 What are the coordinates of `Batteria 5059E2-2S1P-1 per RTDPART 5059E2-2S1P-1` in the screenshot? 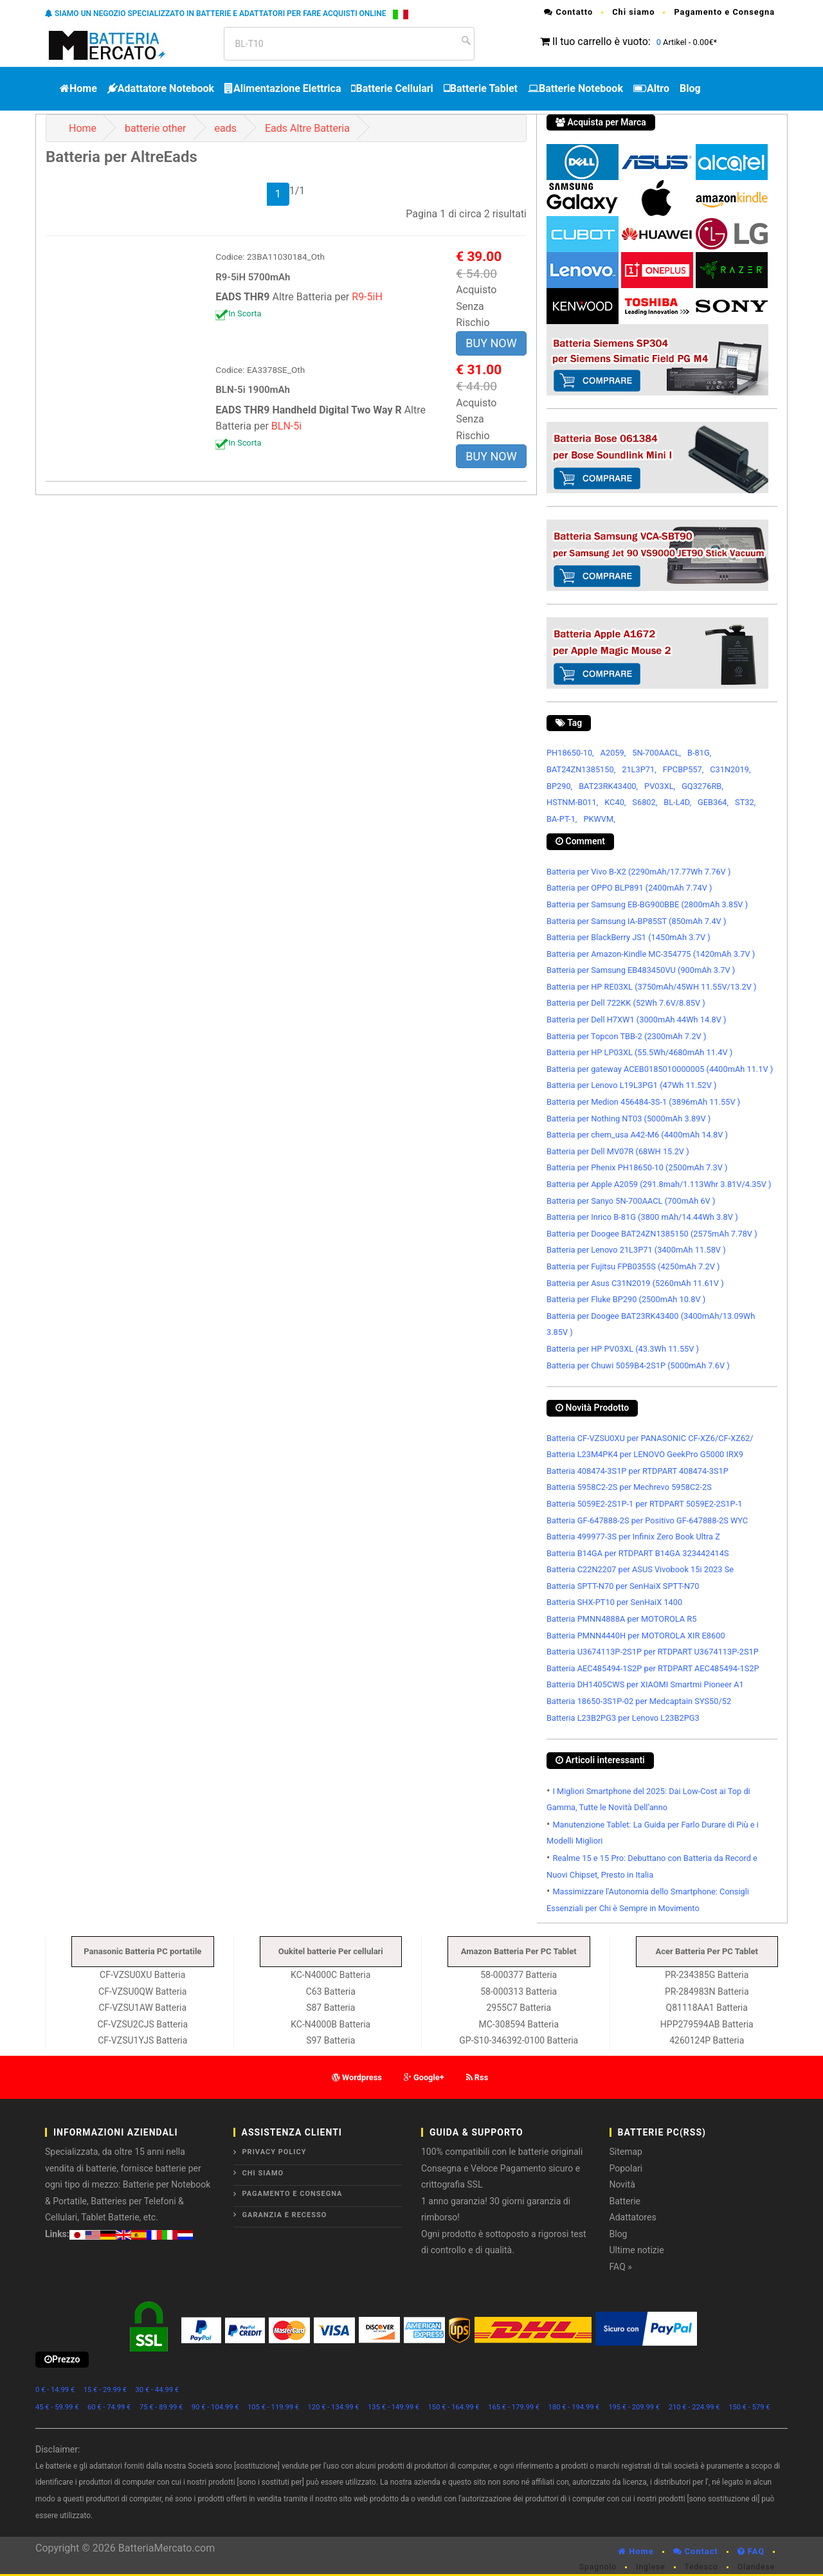 It's located at (644, 1504).